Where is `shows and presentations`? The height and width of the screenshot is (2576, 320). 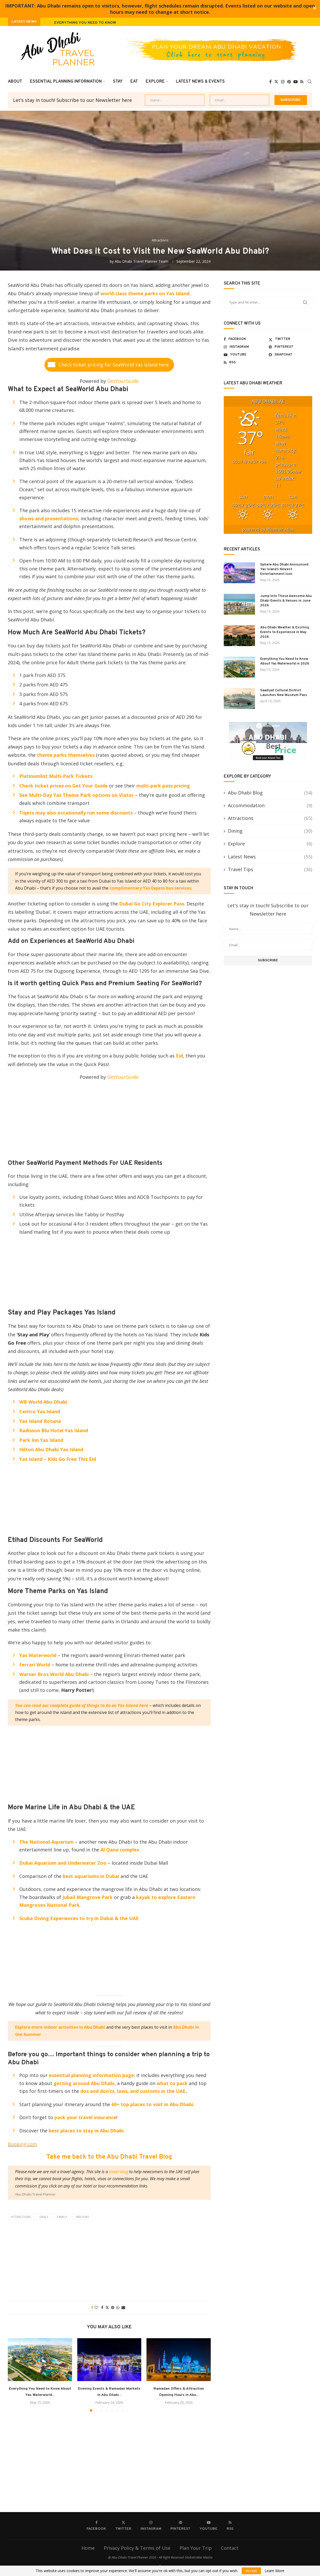 shows and presentations is located at coordinates (48, 518).